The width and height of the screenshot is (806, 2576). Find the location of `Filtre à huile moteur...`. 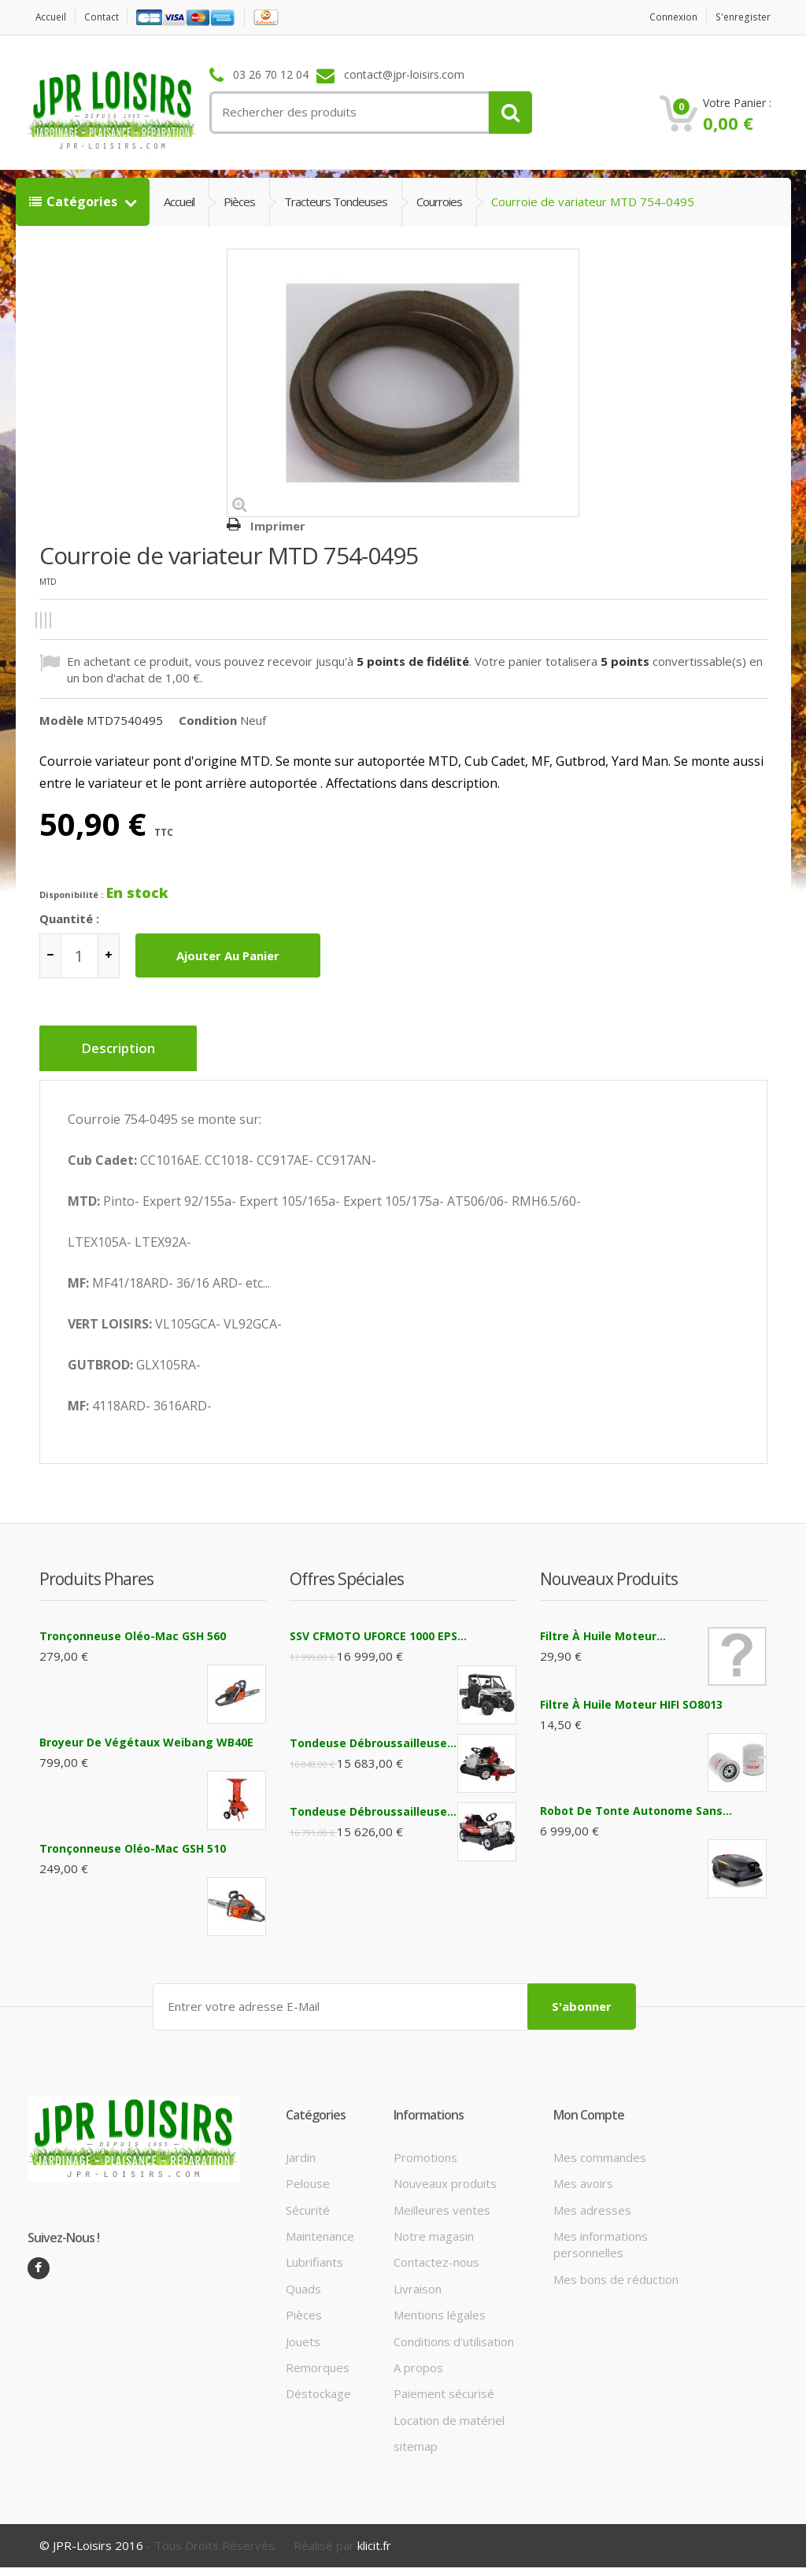

Filtre à huile moteur... is located at coordinates (603, 1628).